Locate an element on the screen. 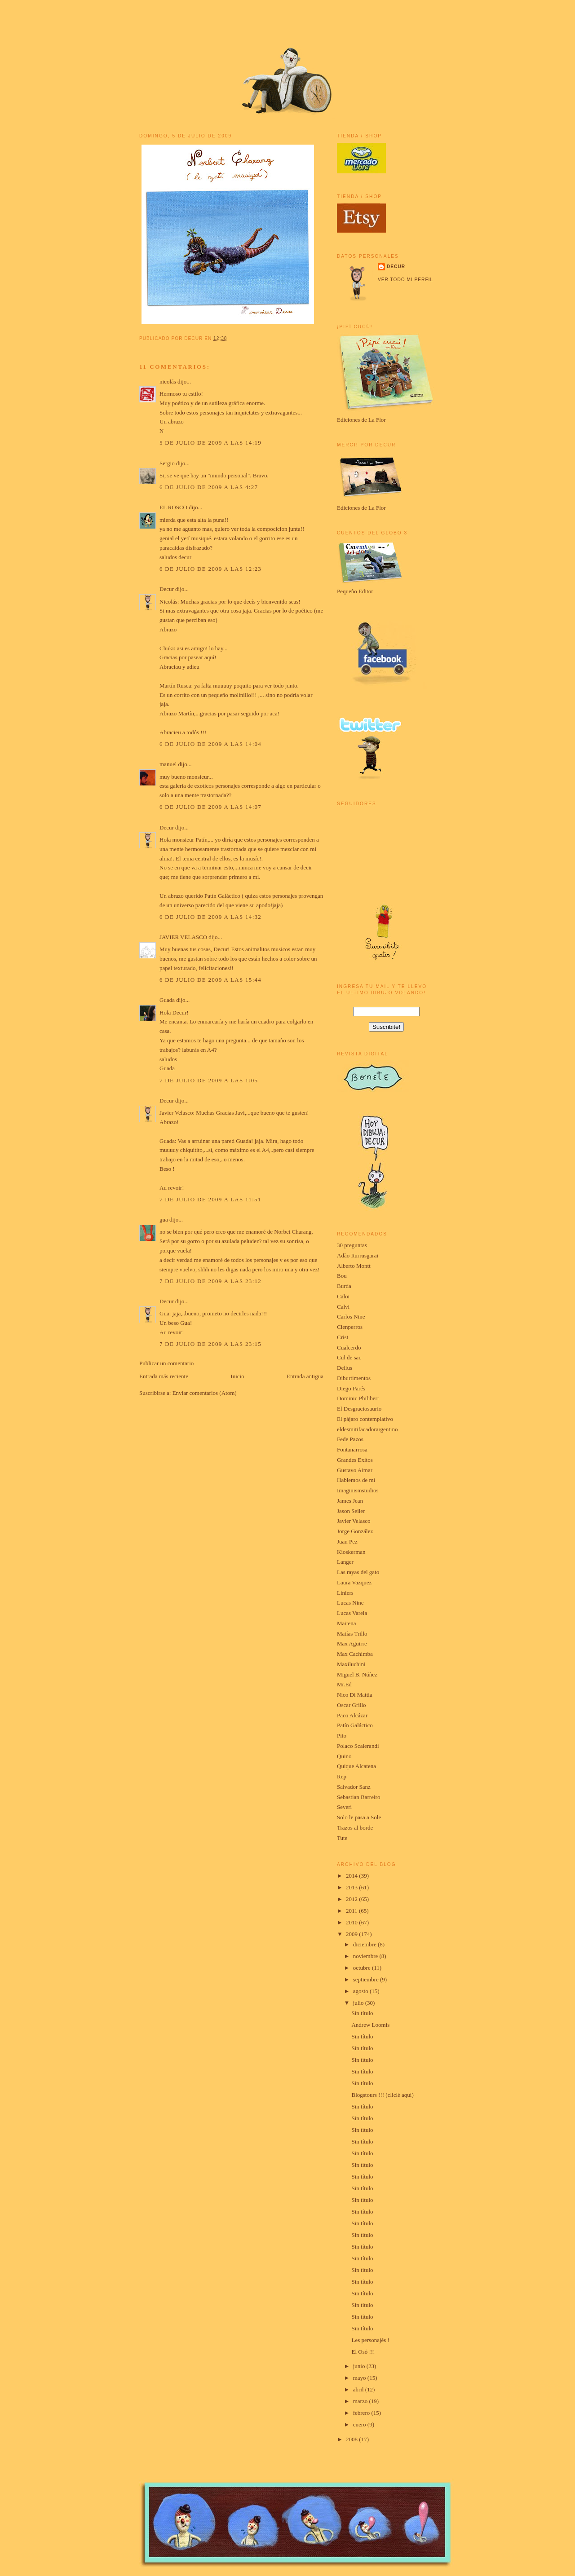 The height and width of the screenshot is (2576, 575). 6 de julio de 2009 a las 12:23 is located at coordinates (210, 568).